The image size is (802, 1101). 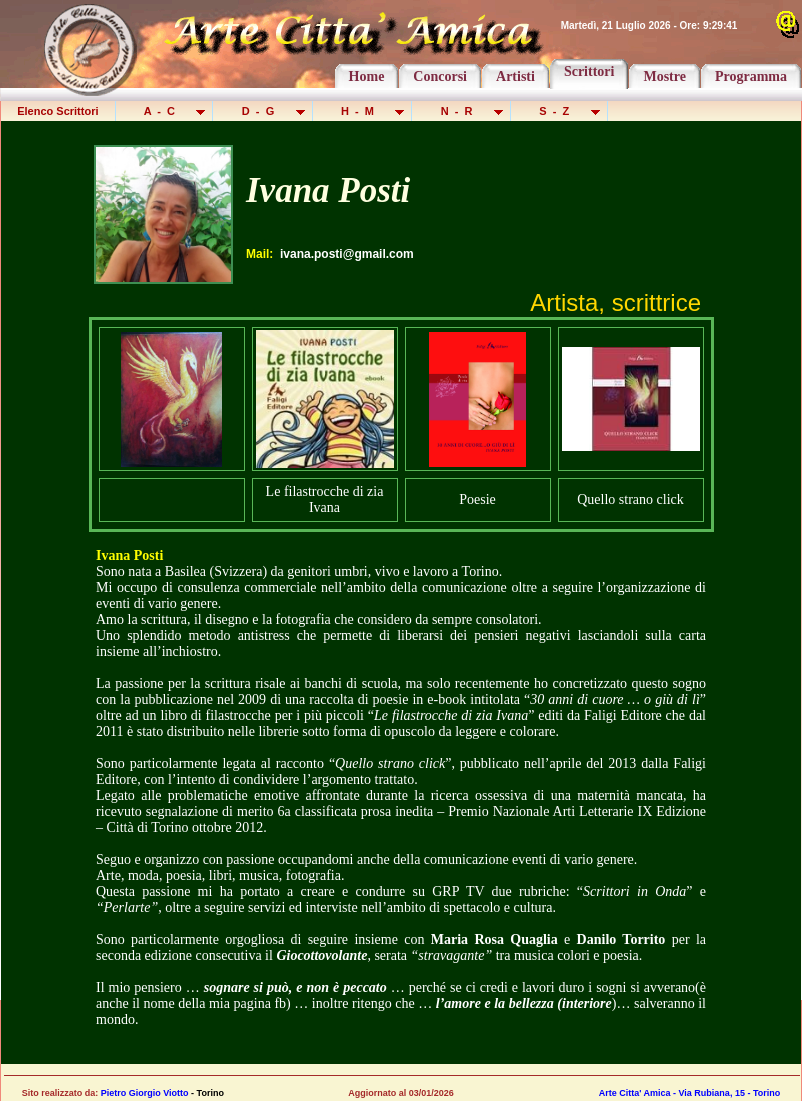 What do you see at coordinates (690, 1093) in the screenshot?
I see `Arte Citta' Amica - Via Rubiana, 15 - Torino` at bounding box center [690, 1093].